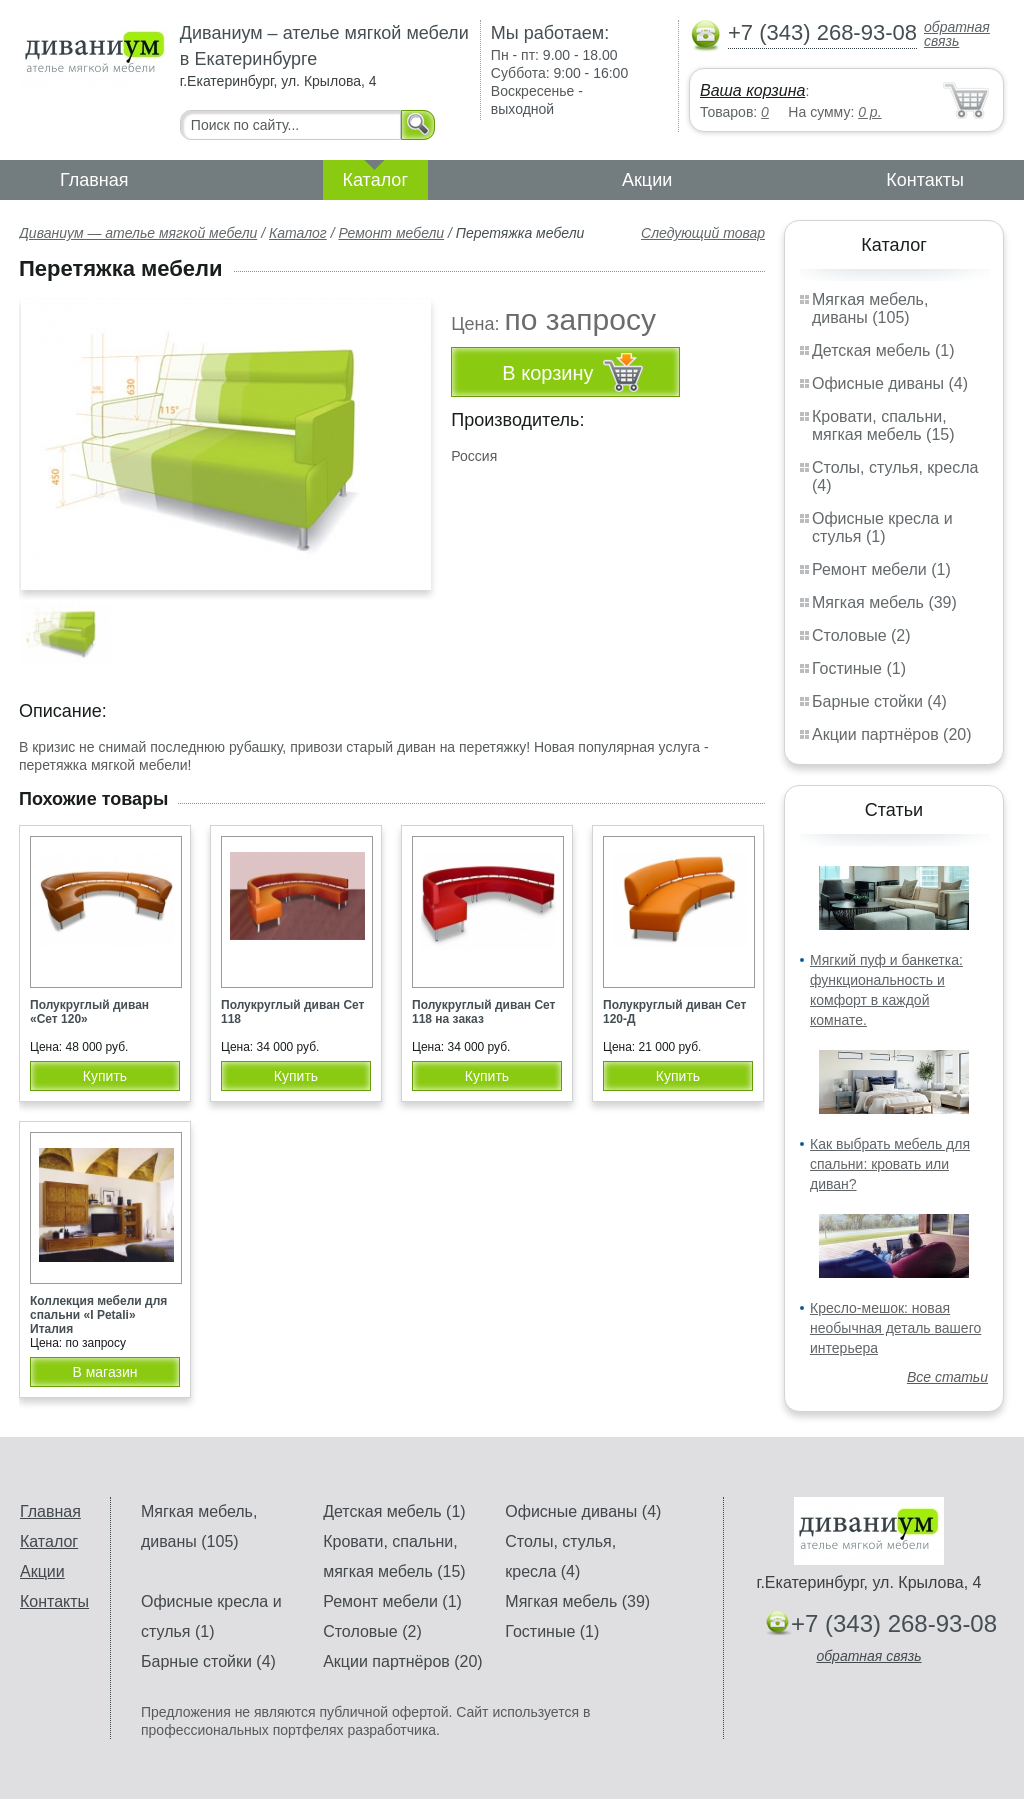 This screenshot has height=1799, width=1024. What do you see at coordinates (883, 425) in the screenshot?
I see `Кровати, спальни, мягкая мебель (15)` at bounding box center [883, 425].